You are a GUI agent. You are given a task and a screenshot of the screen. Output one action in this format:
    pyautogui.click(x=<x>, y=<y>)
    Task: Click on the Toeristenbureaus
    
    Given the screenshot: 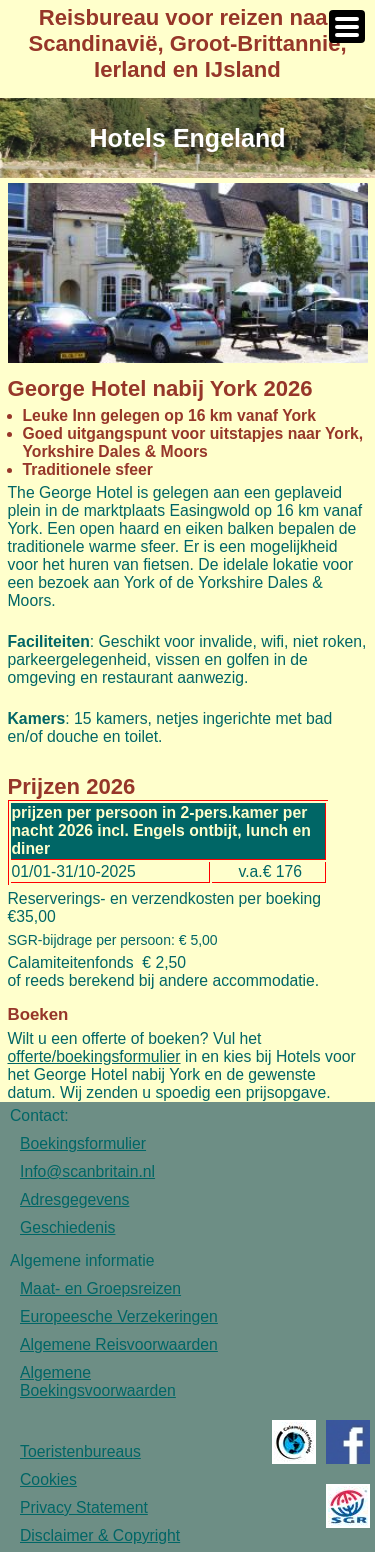 What is the action you would take?
    pyautogui.click(x=80, y=1451)
    